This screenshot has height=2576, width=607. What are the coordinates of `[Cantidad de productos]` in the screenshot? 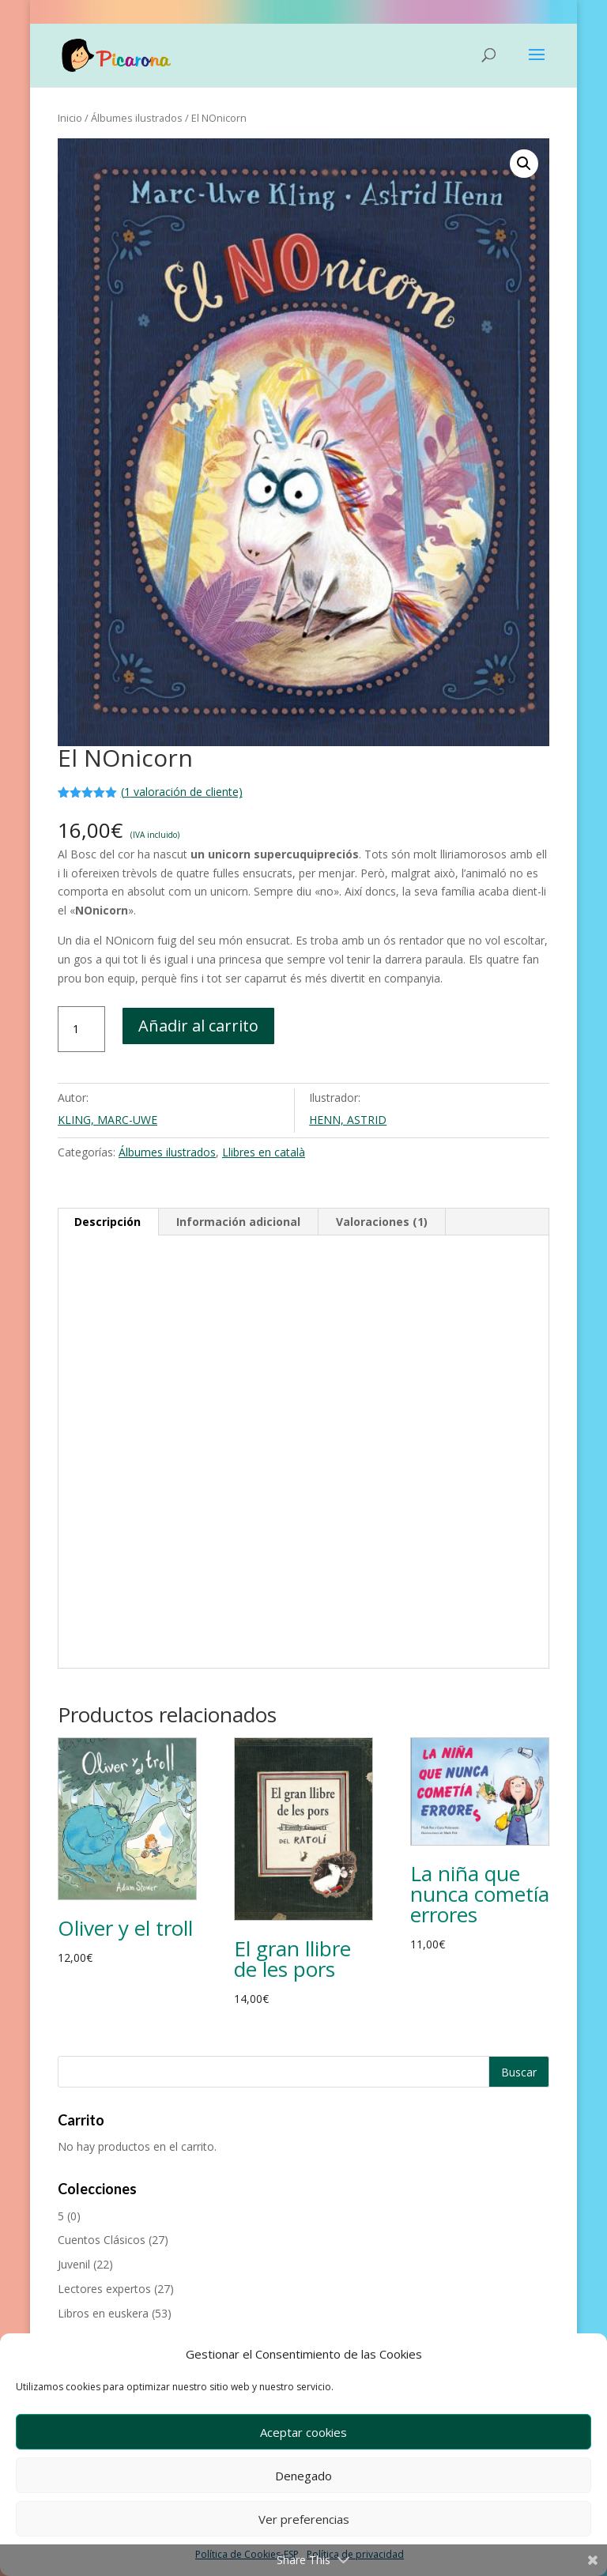 It's located at (81, 1029).